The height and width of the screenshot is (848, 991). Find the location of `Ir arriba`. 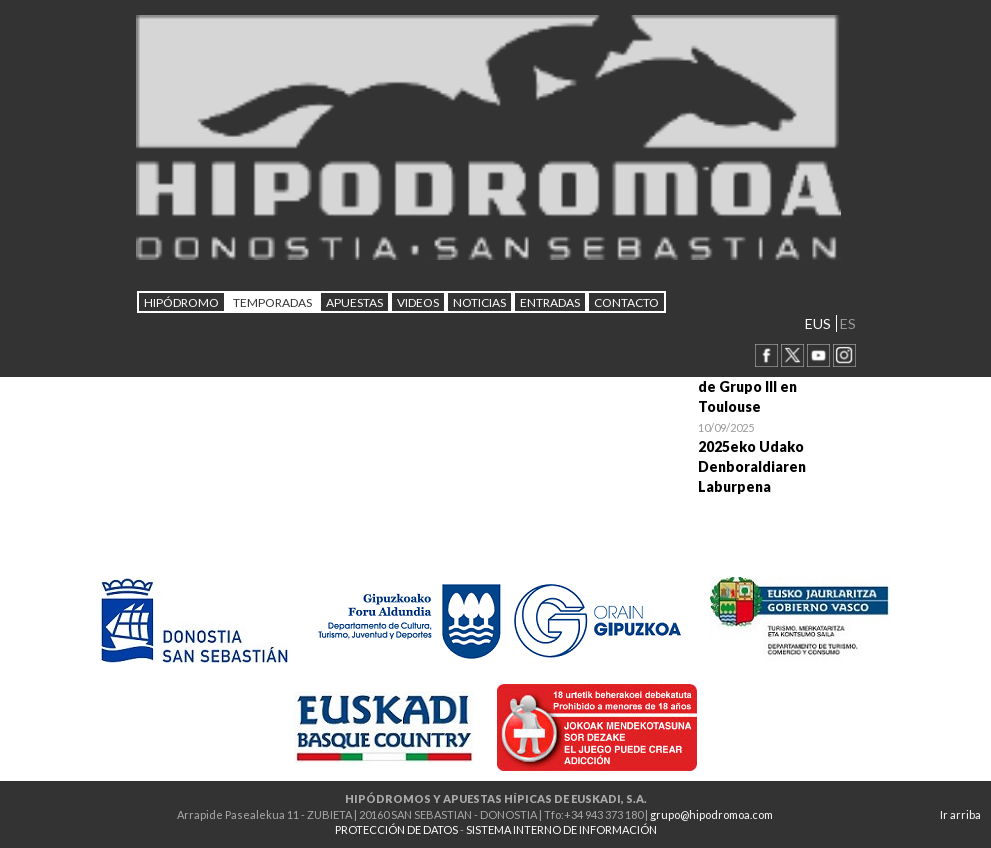

Ir arriba is located at coordinates (960, 814).